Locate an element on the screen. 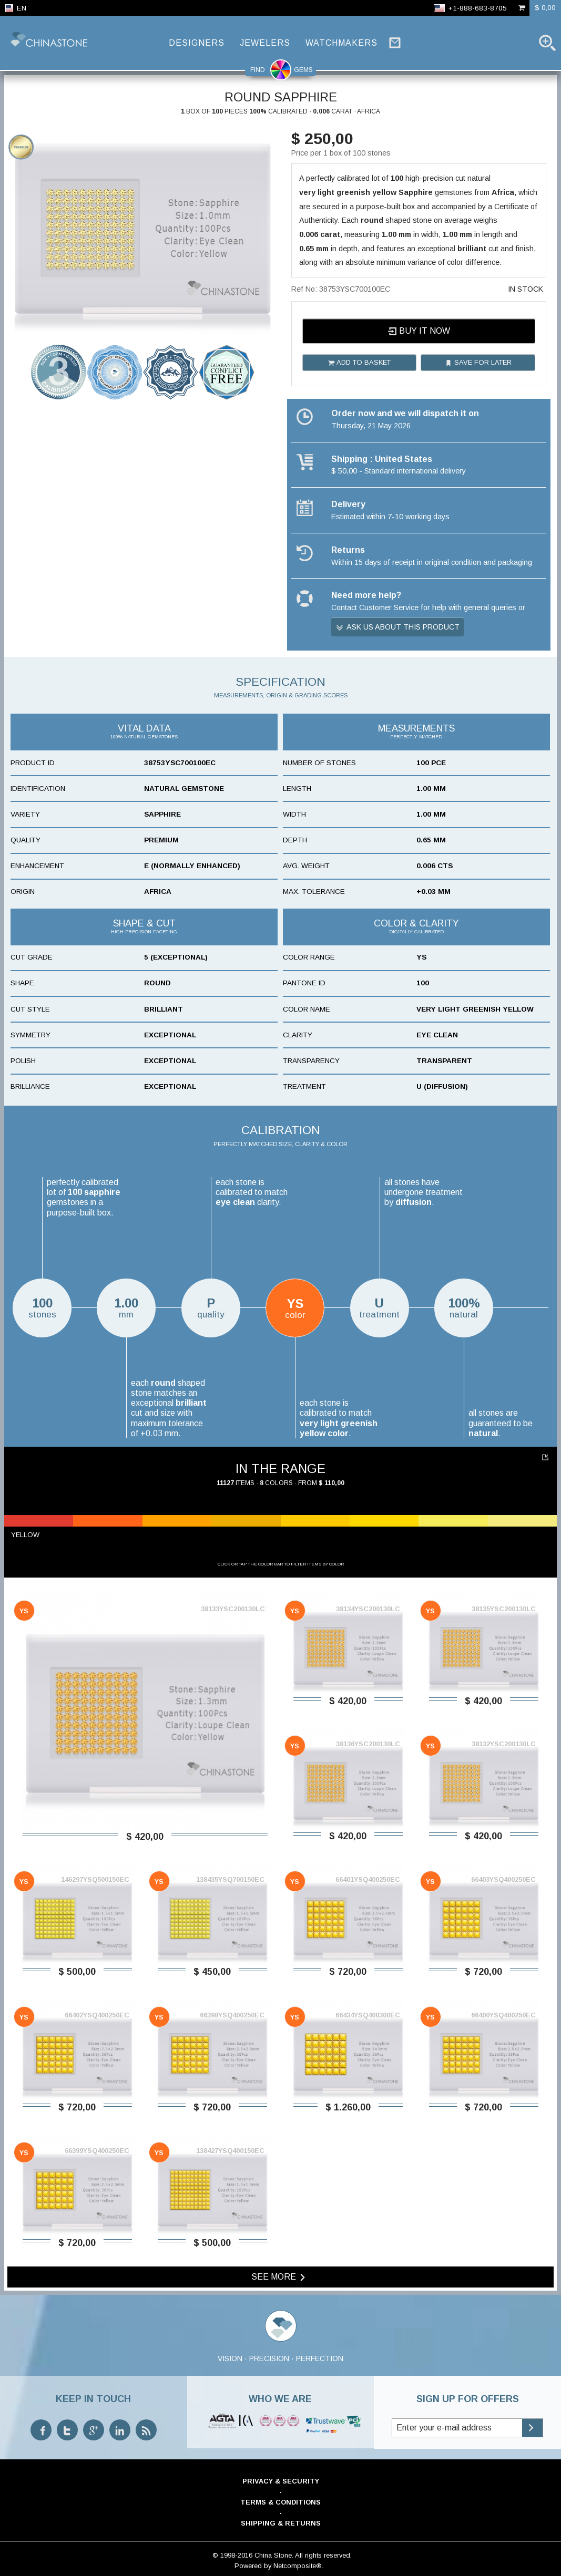 Image resolution: width=561 pixels, height=2576 pixels. See more is located at coordinates (279, 2277).